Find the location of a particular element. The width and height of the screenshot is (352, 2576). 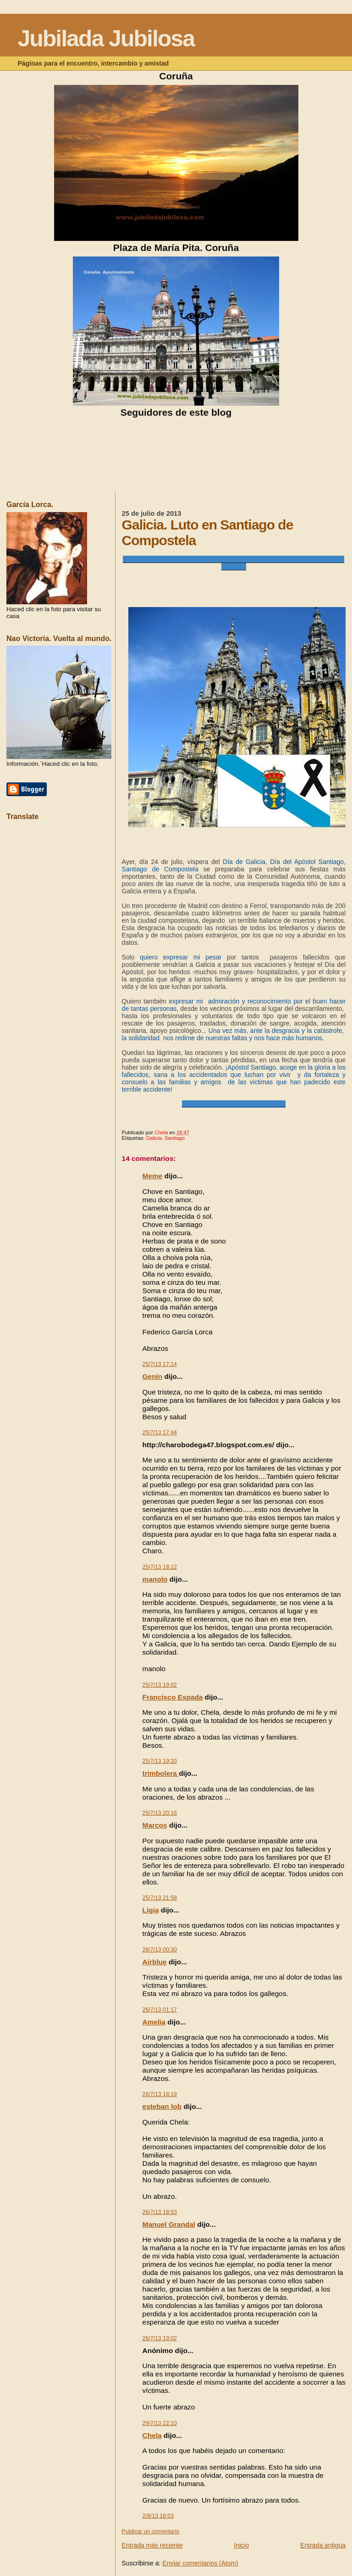

25/7/13 19:20 is located at coordinates (160, 1761).